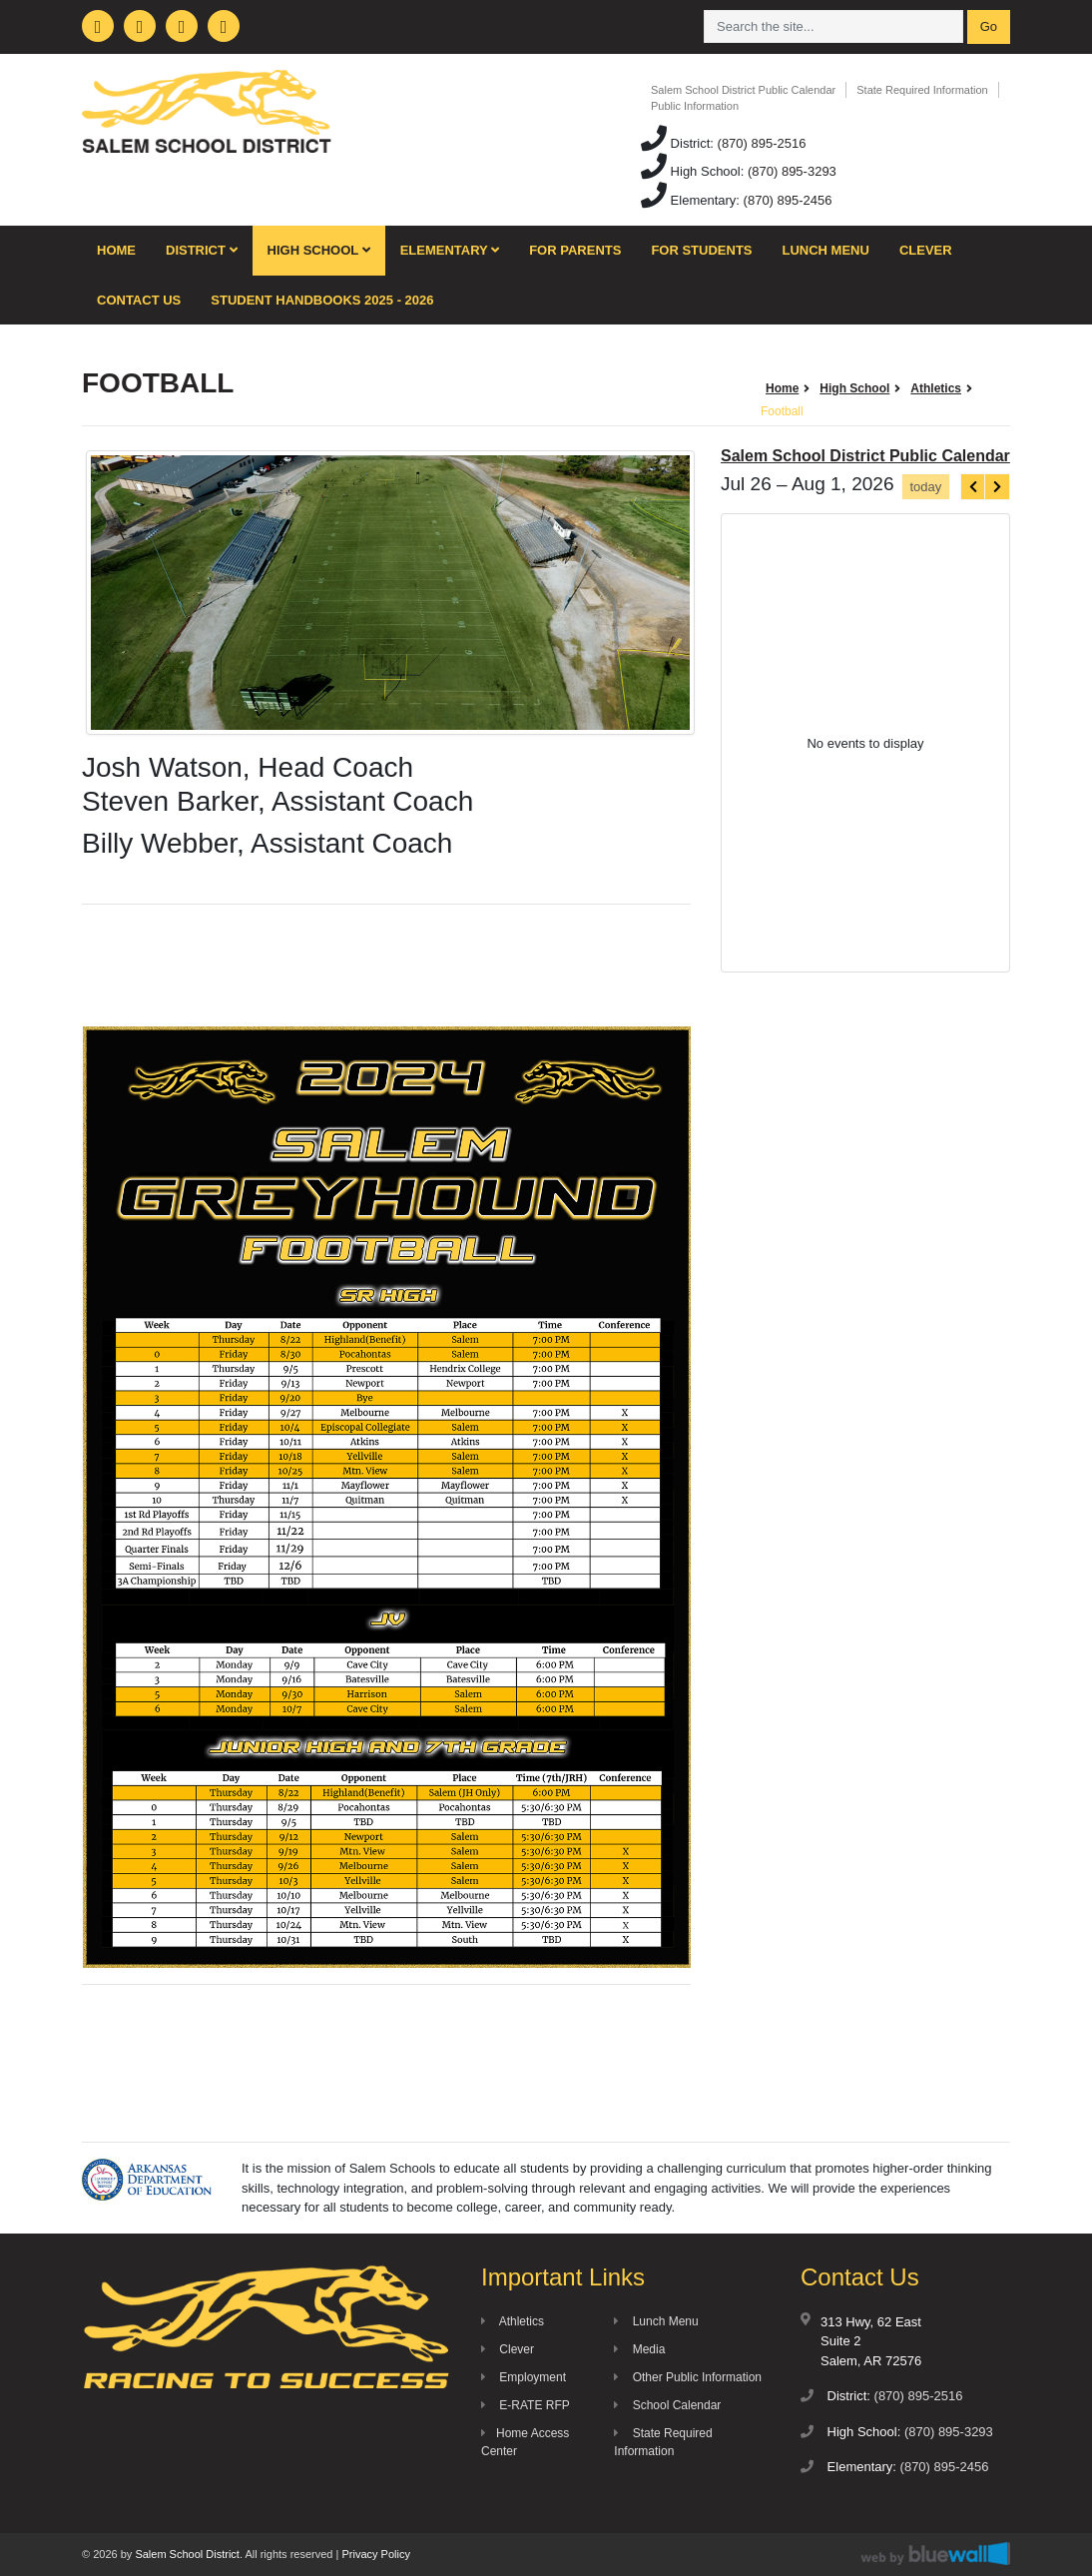  I want to click on Elementary, so click(450, 250).